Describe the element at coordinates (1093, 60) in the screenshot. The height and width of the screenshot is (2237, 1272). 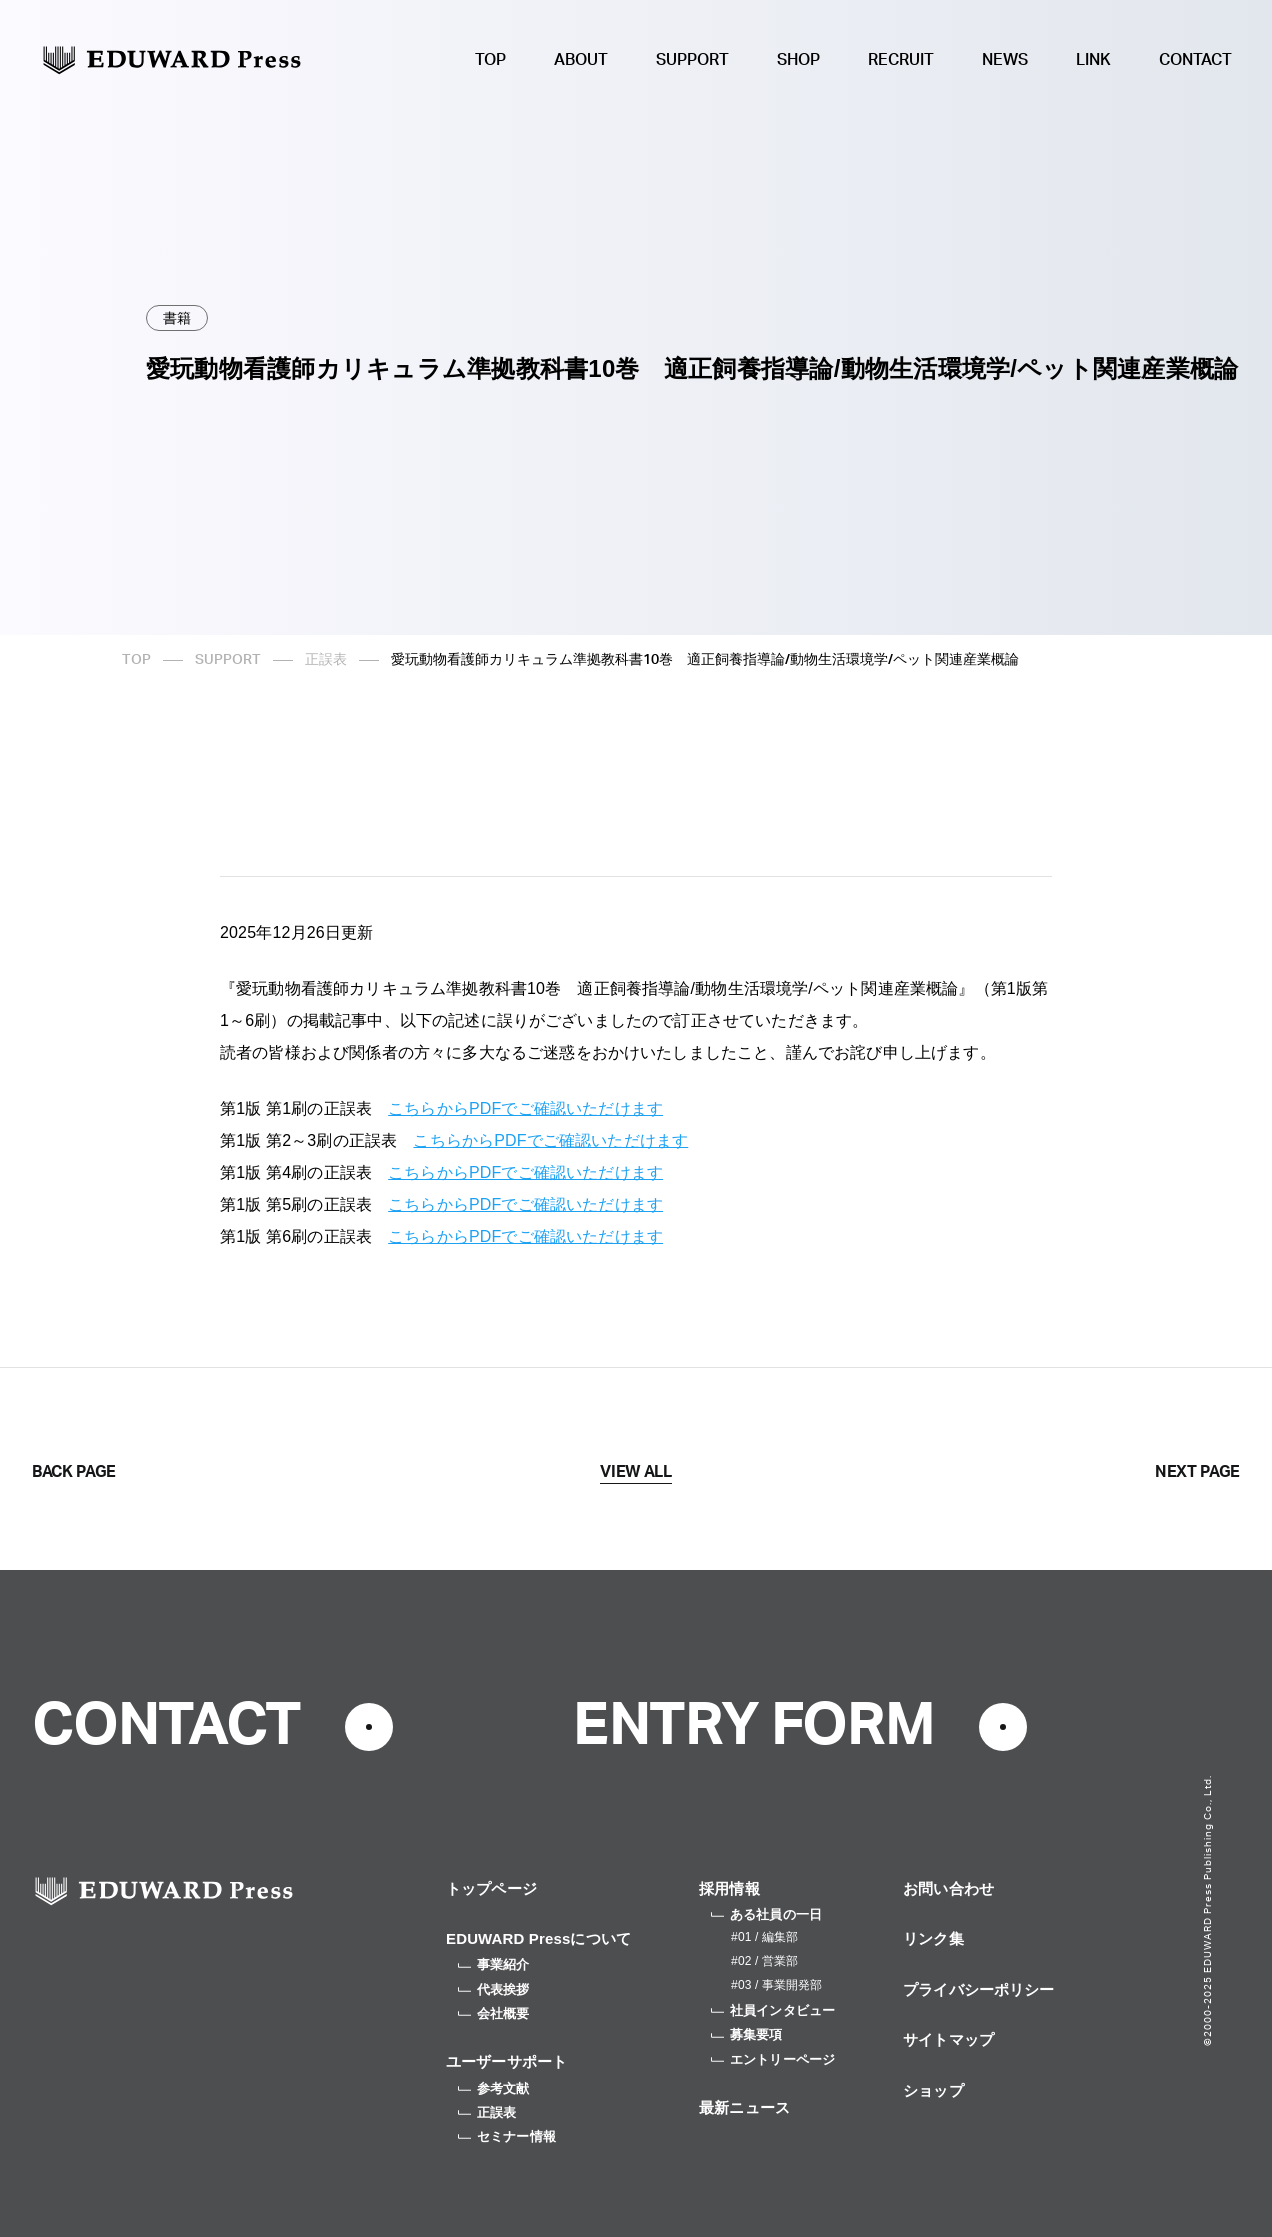
I see `LINK` at that location.